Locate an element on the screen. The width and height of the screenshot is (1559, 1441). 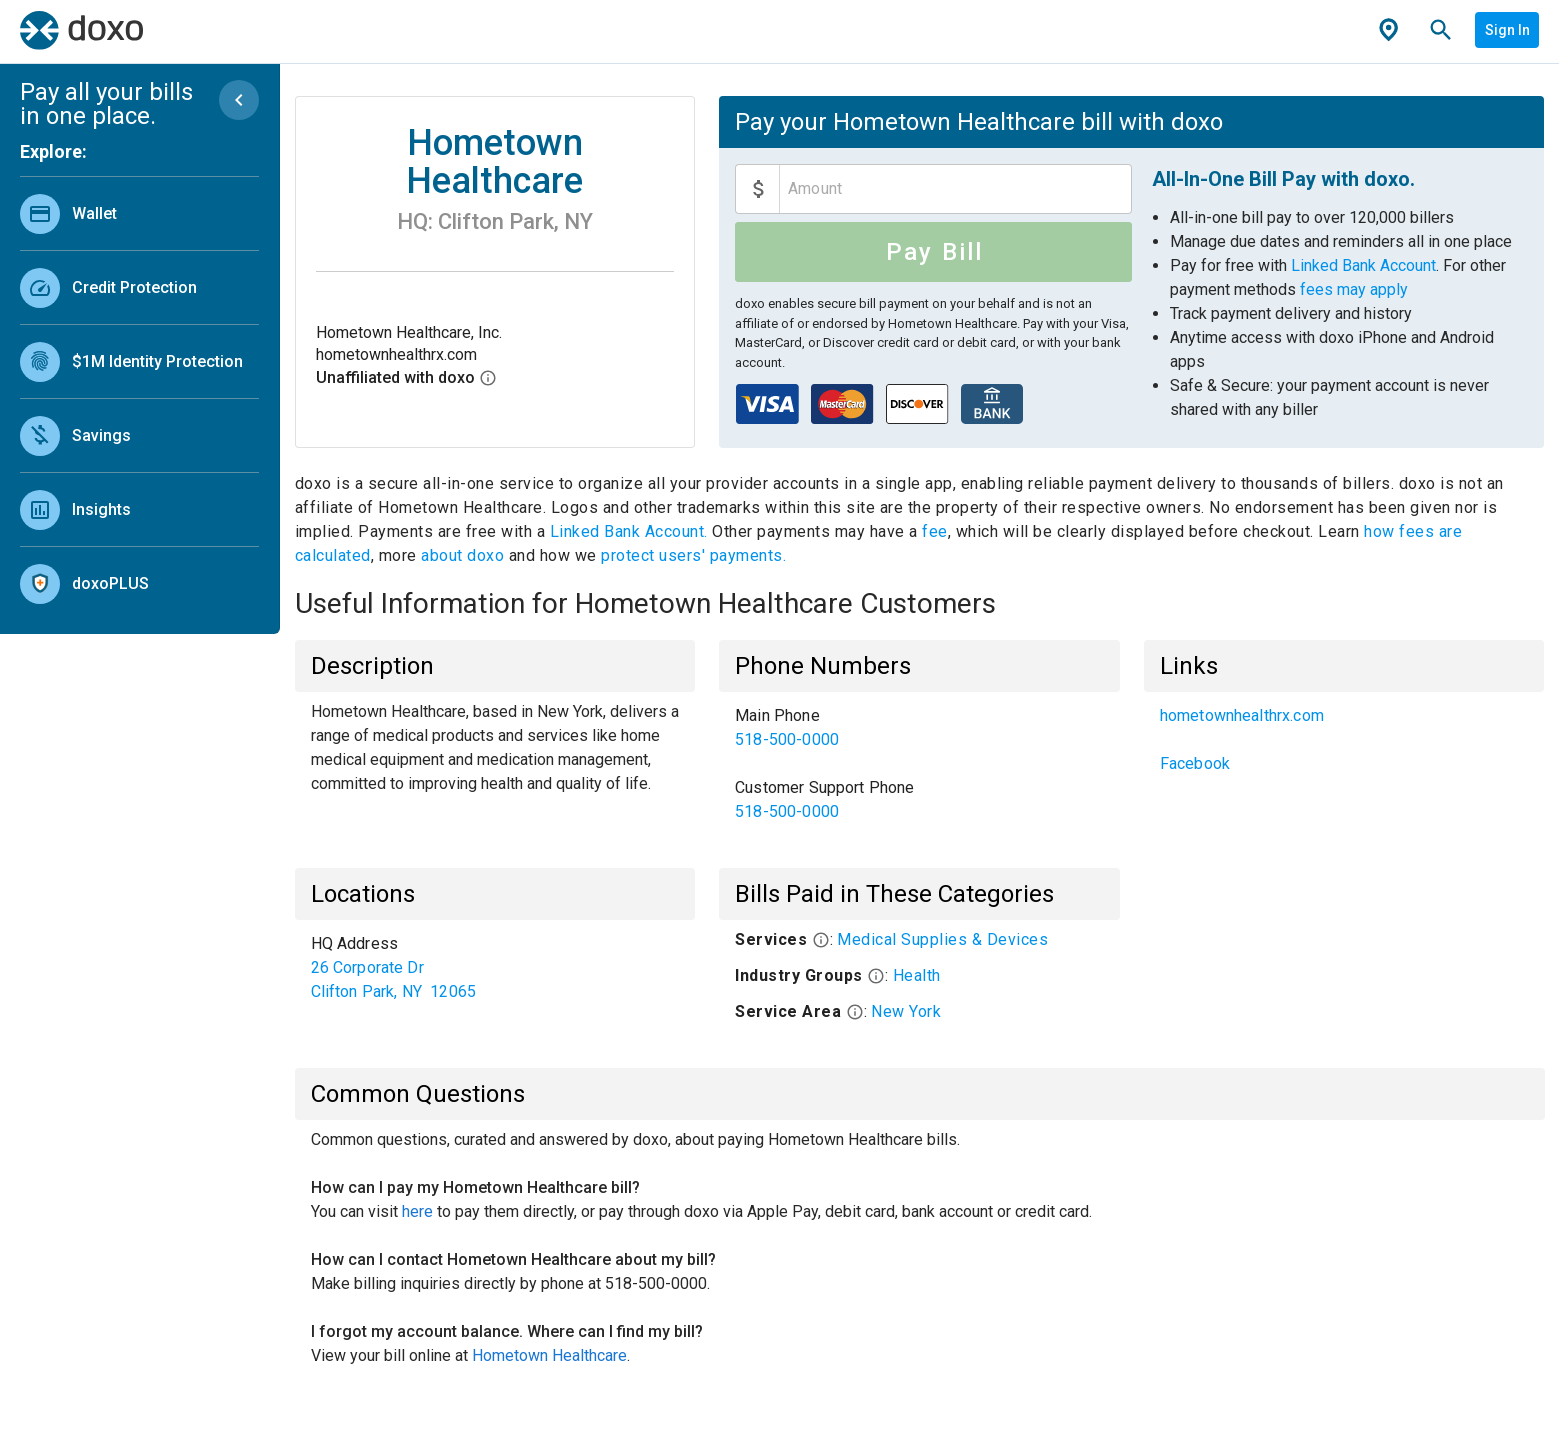
[link] is located at coordinates (139, 213).